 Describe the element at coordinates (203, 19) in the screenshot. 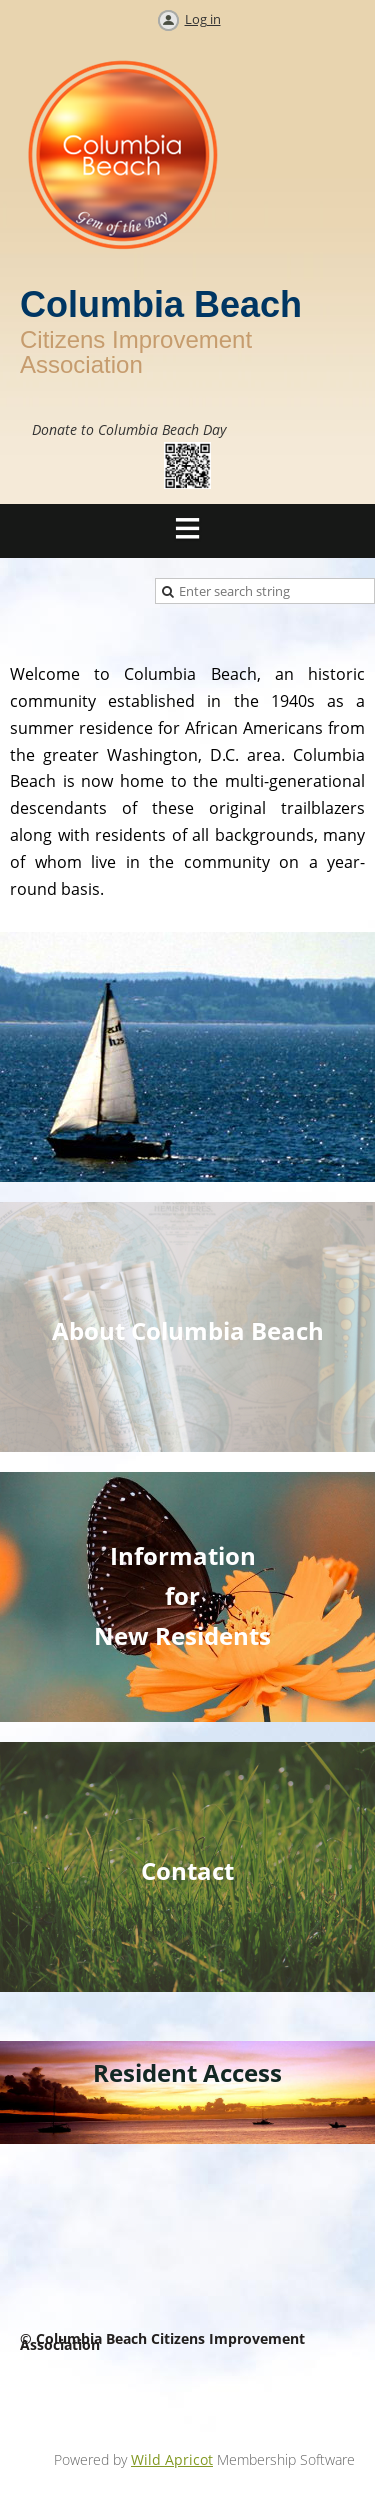

I see `Log in` at that location.